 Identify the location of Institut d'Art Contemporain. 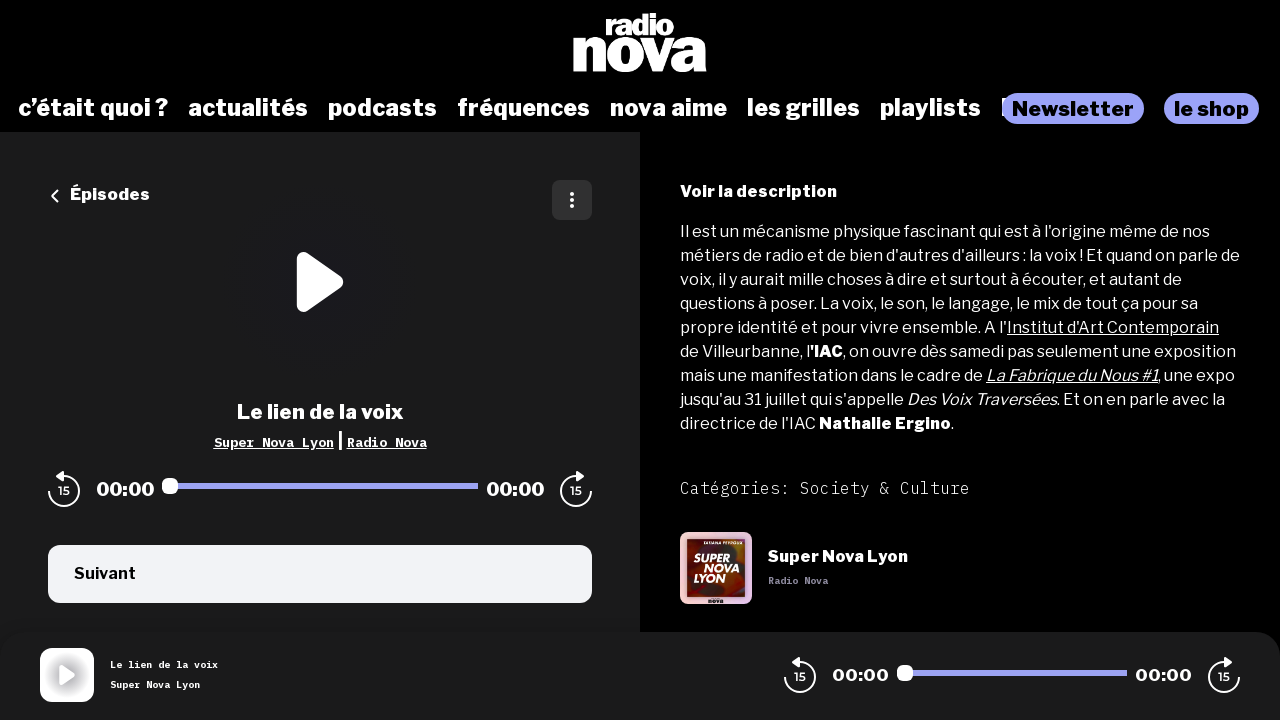
(1113, 327).